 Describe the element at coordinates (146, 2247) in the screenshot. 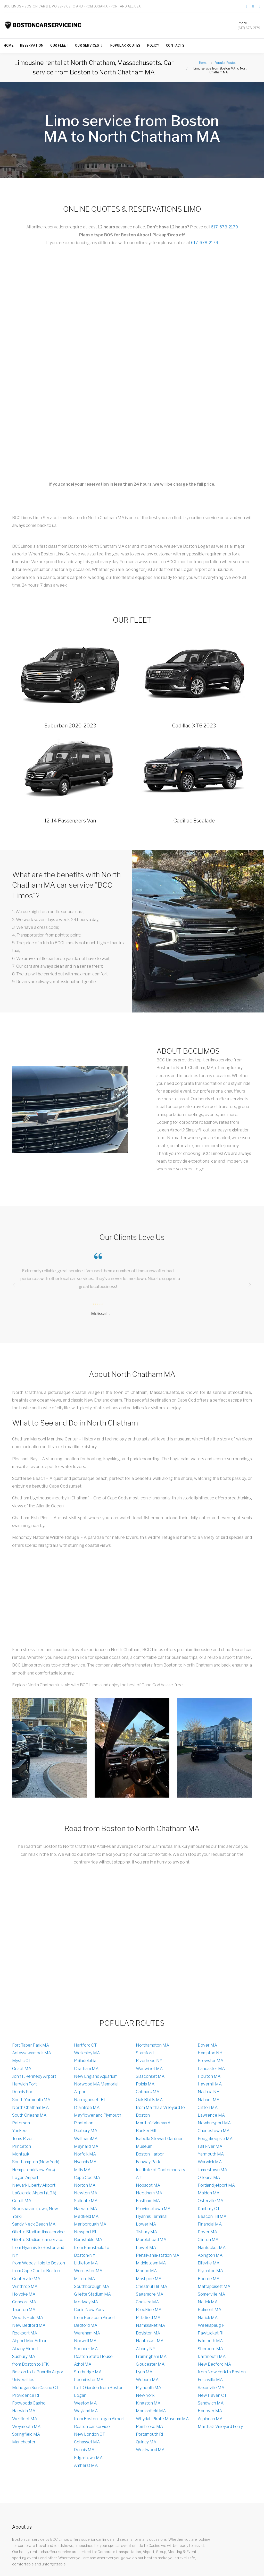

I see `Lowell MA` at that location.